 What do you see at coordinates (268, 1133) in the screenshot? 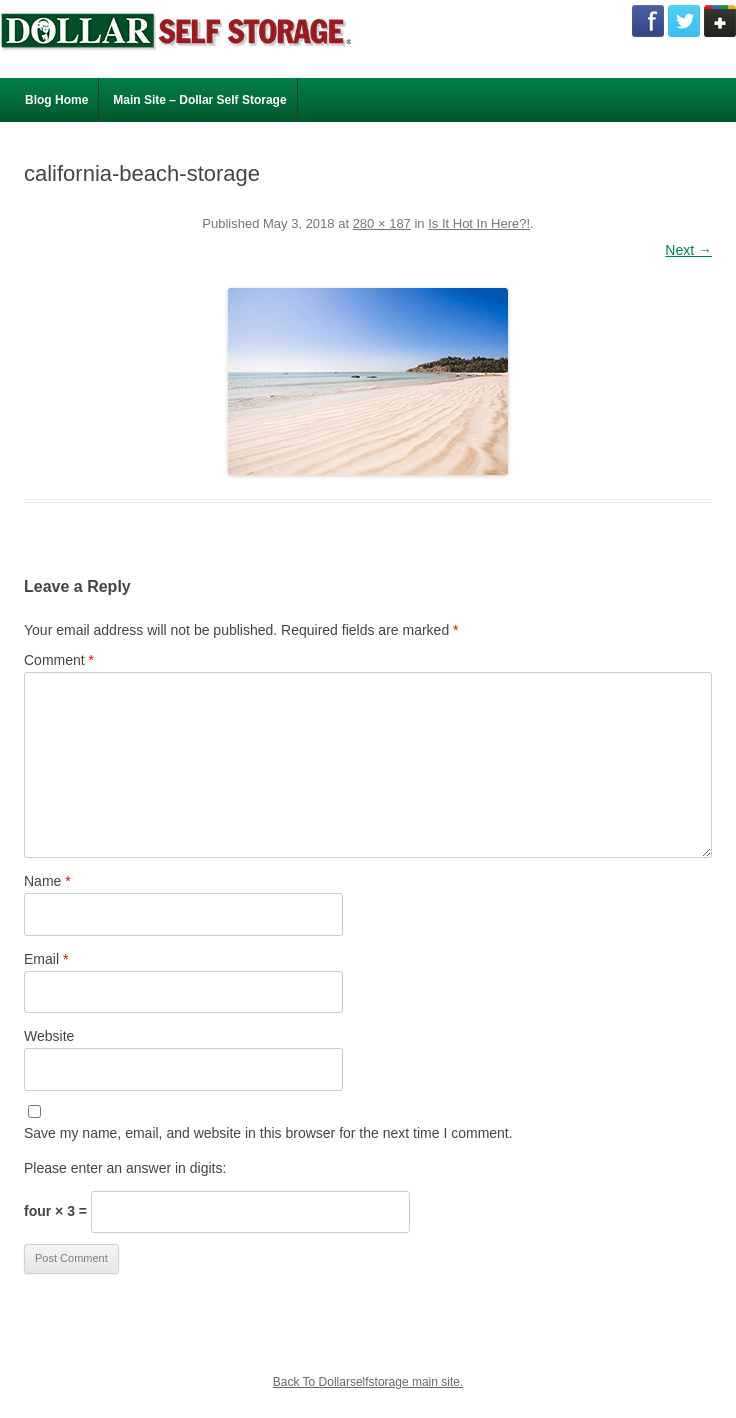
I see `Save my name, email, and website in this browser for the next time I comment.` at bounding box center [268, 1133].